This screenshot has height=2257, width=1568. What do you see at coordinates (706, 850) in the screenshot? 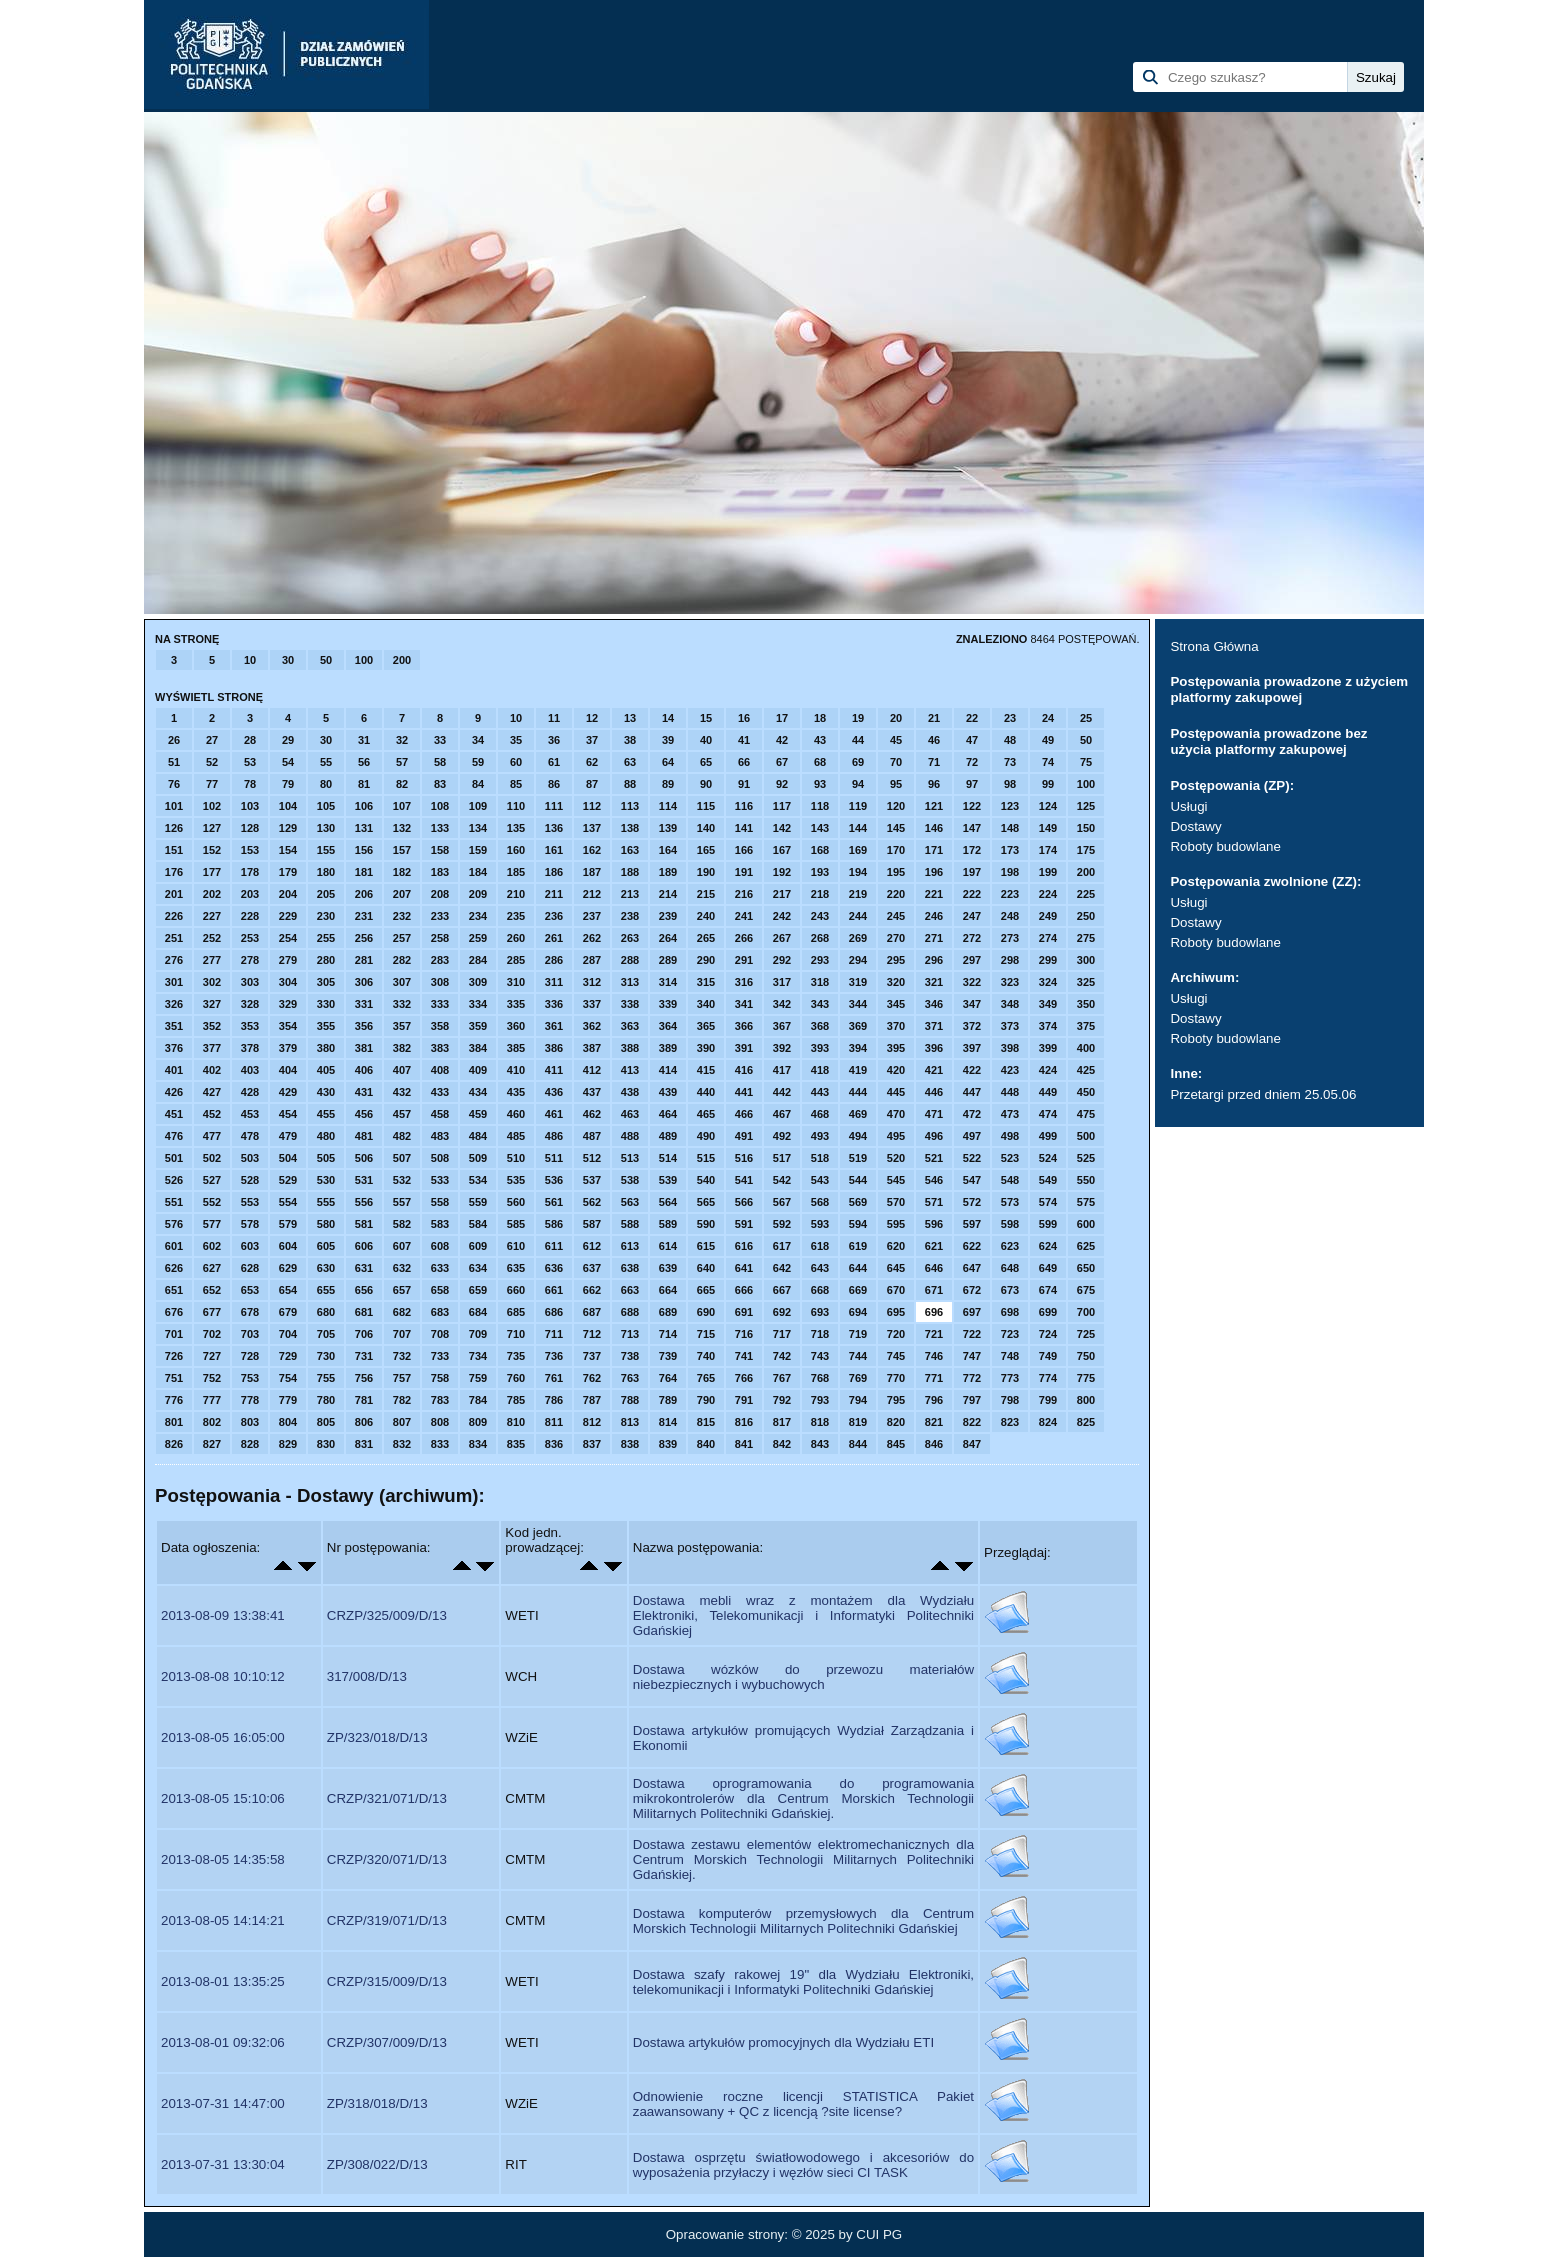
I see `165` at bounding box center [706, 850].